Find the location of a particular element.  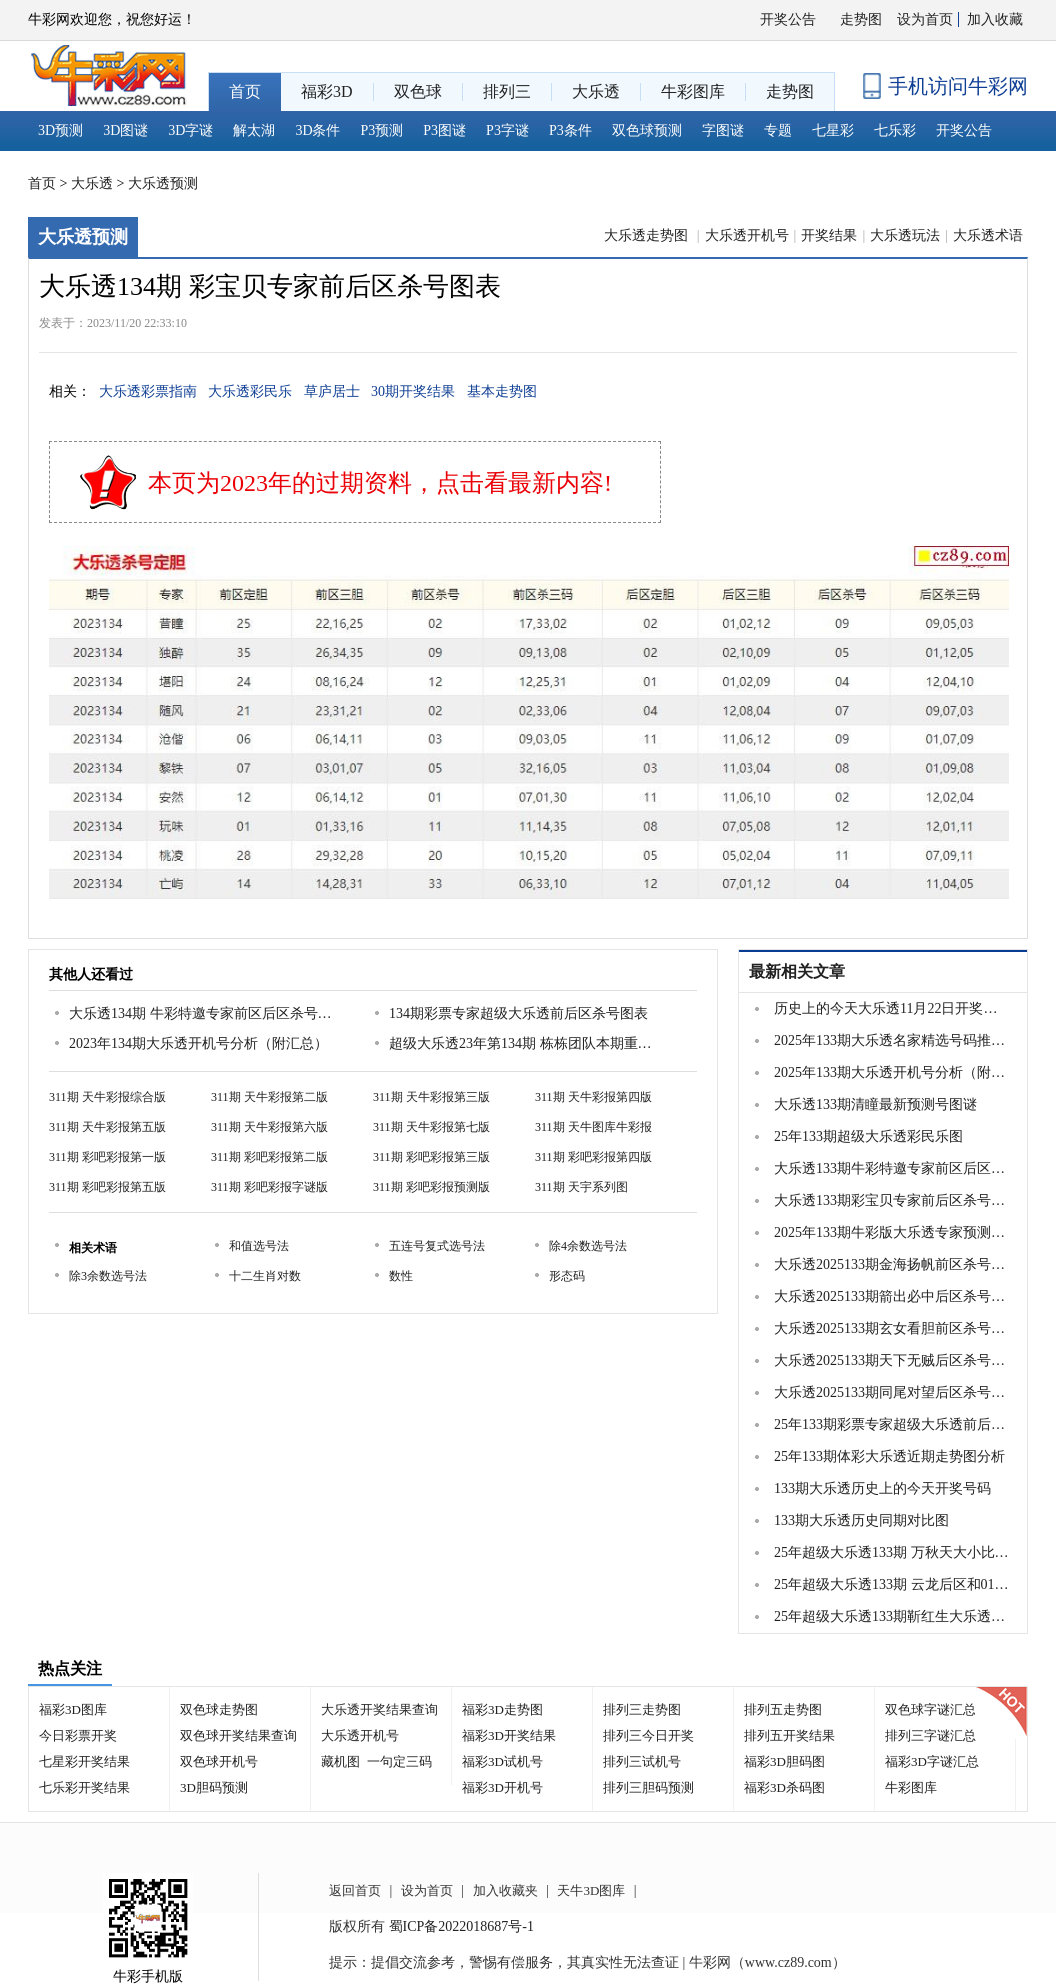

大乐透133期清瞳最新预测号图谜 is located at coordinates (875, 1104).